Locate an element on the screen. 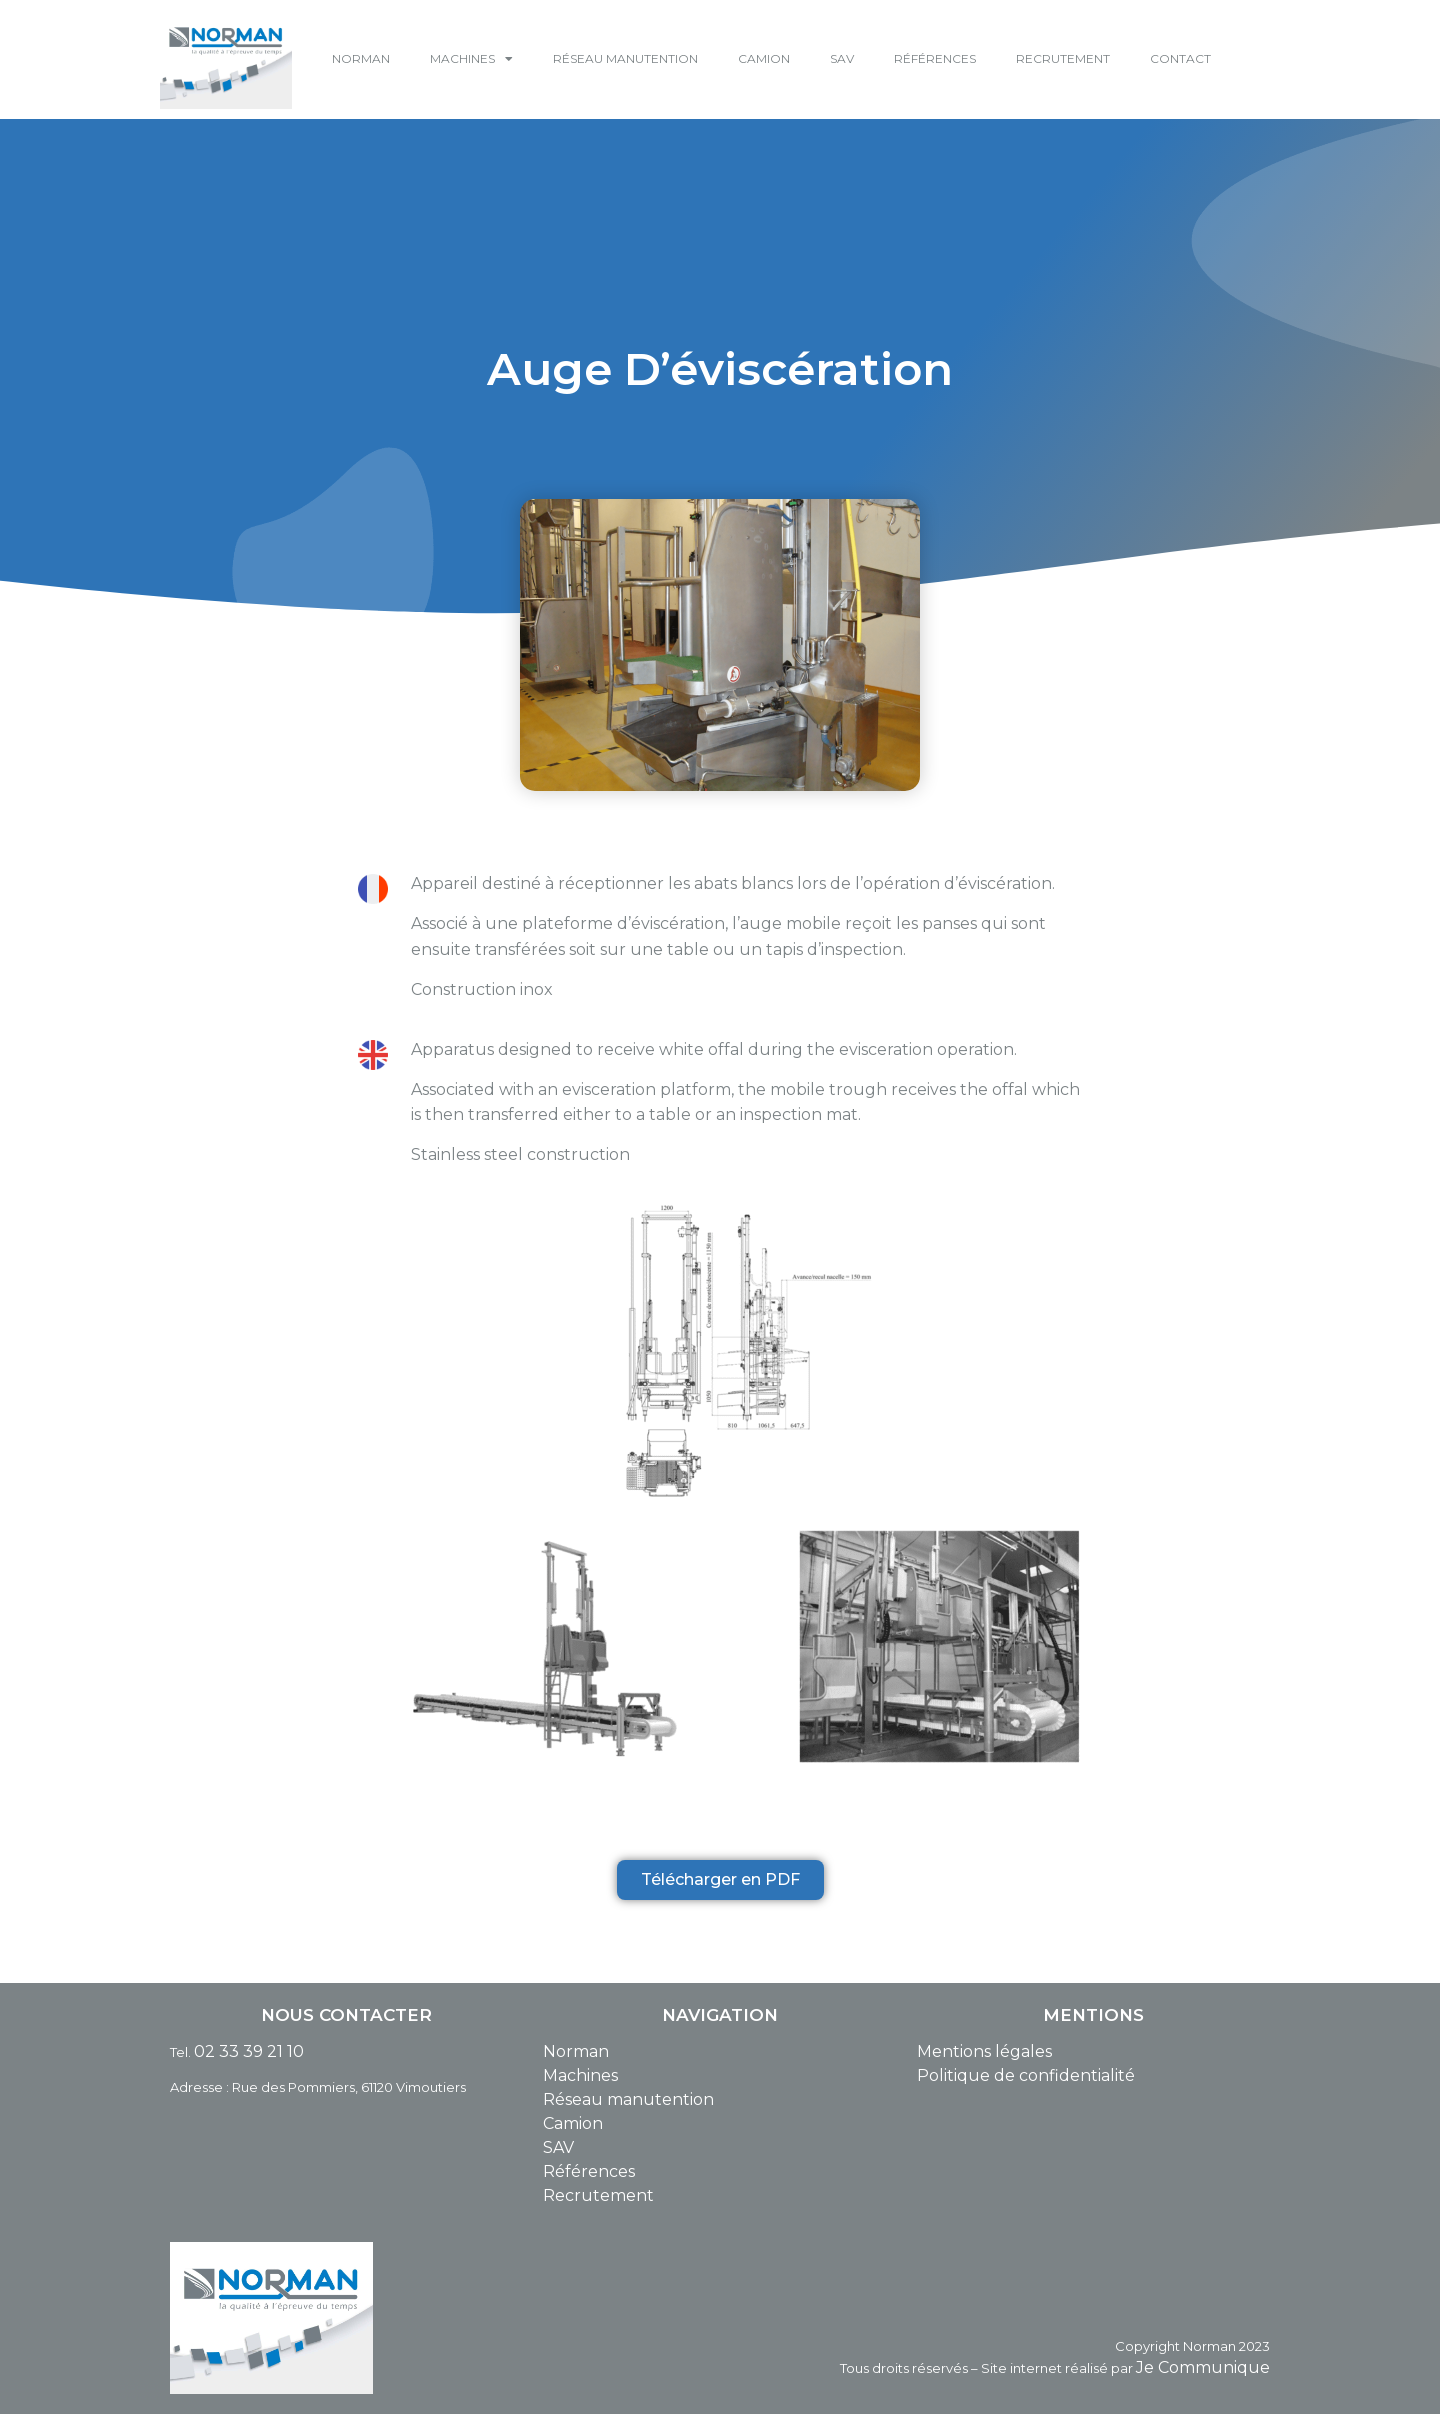 Image resolution: width=1440 pixels, height=2414 pixels. Je Communique is located at coordinates (1203, 2367).